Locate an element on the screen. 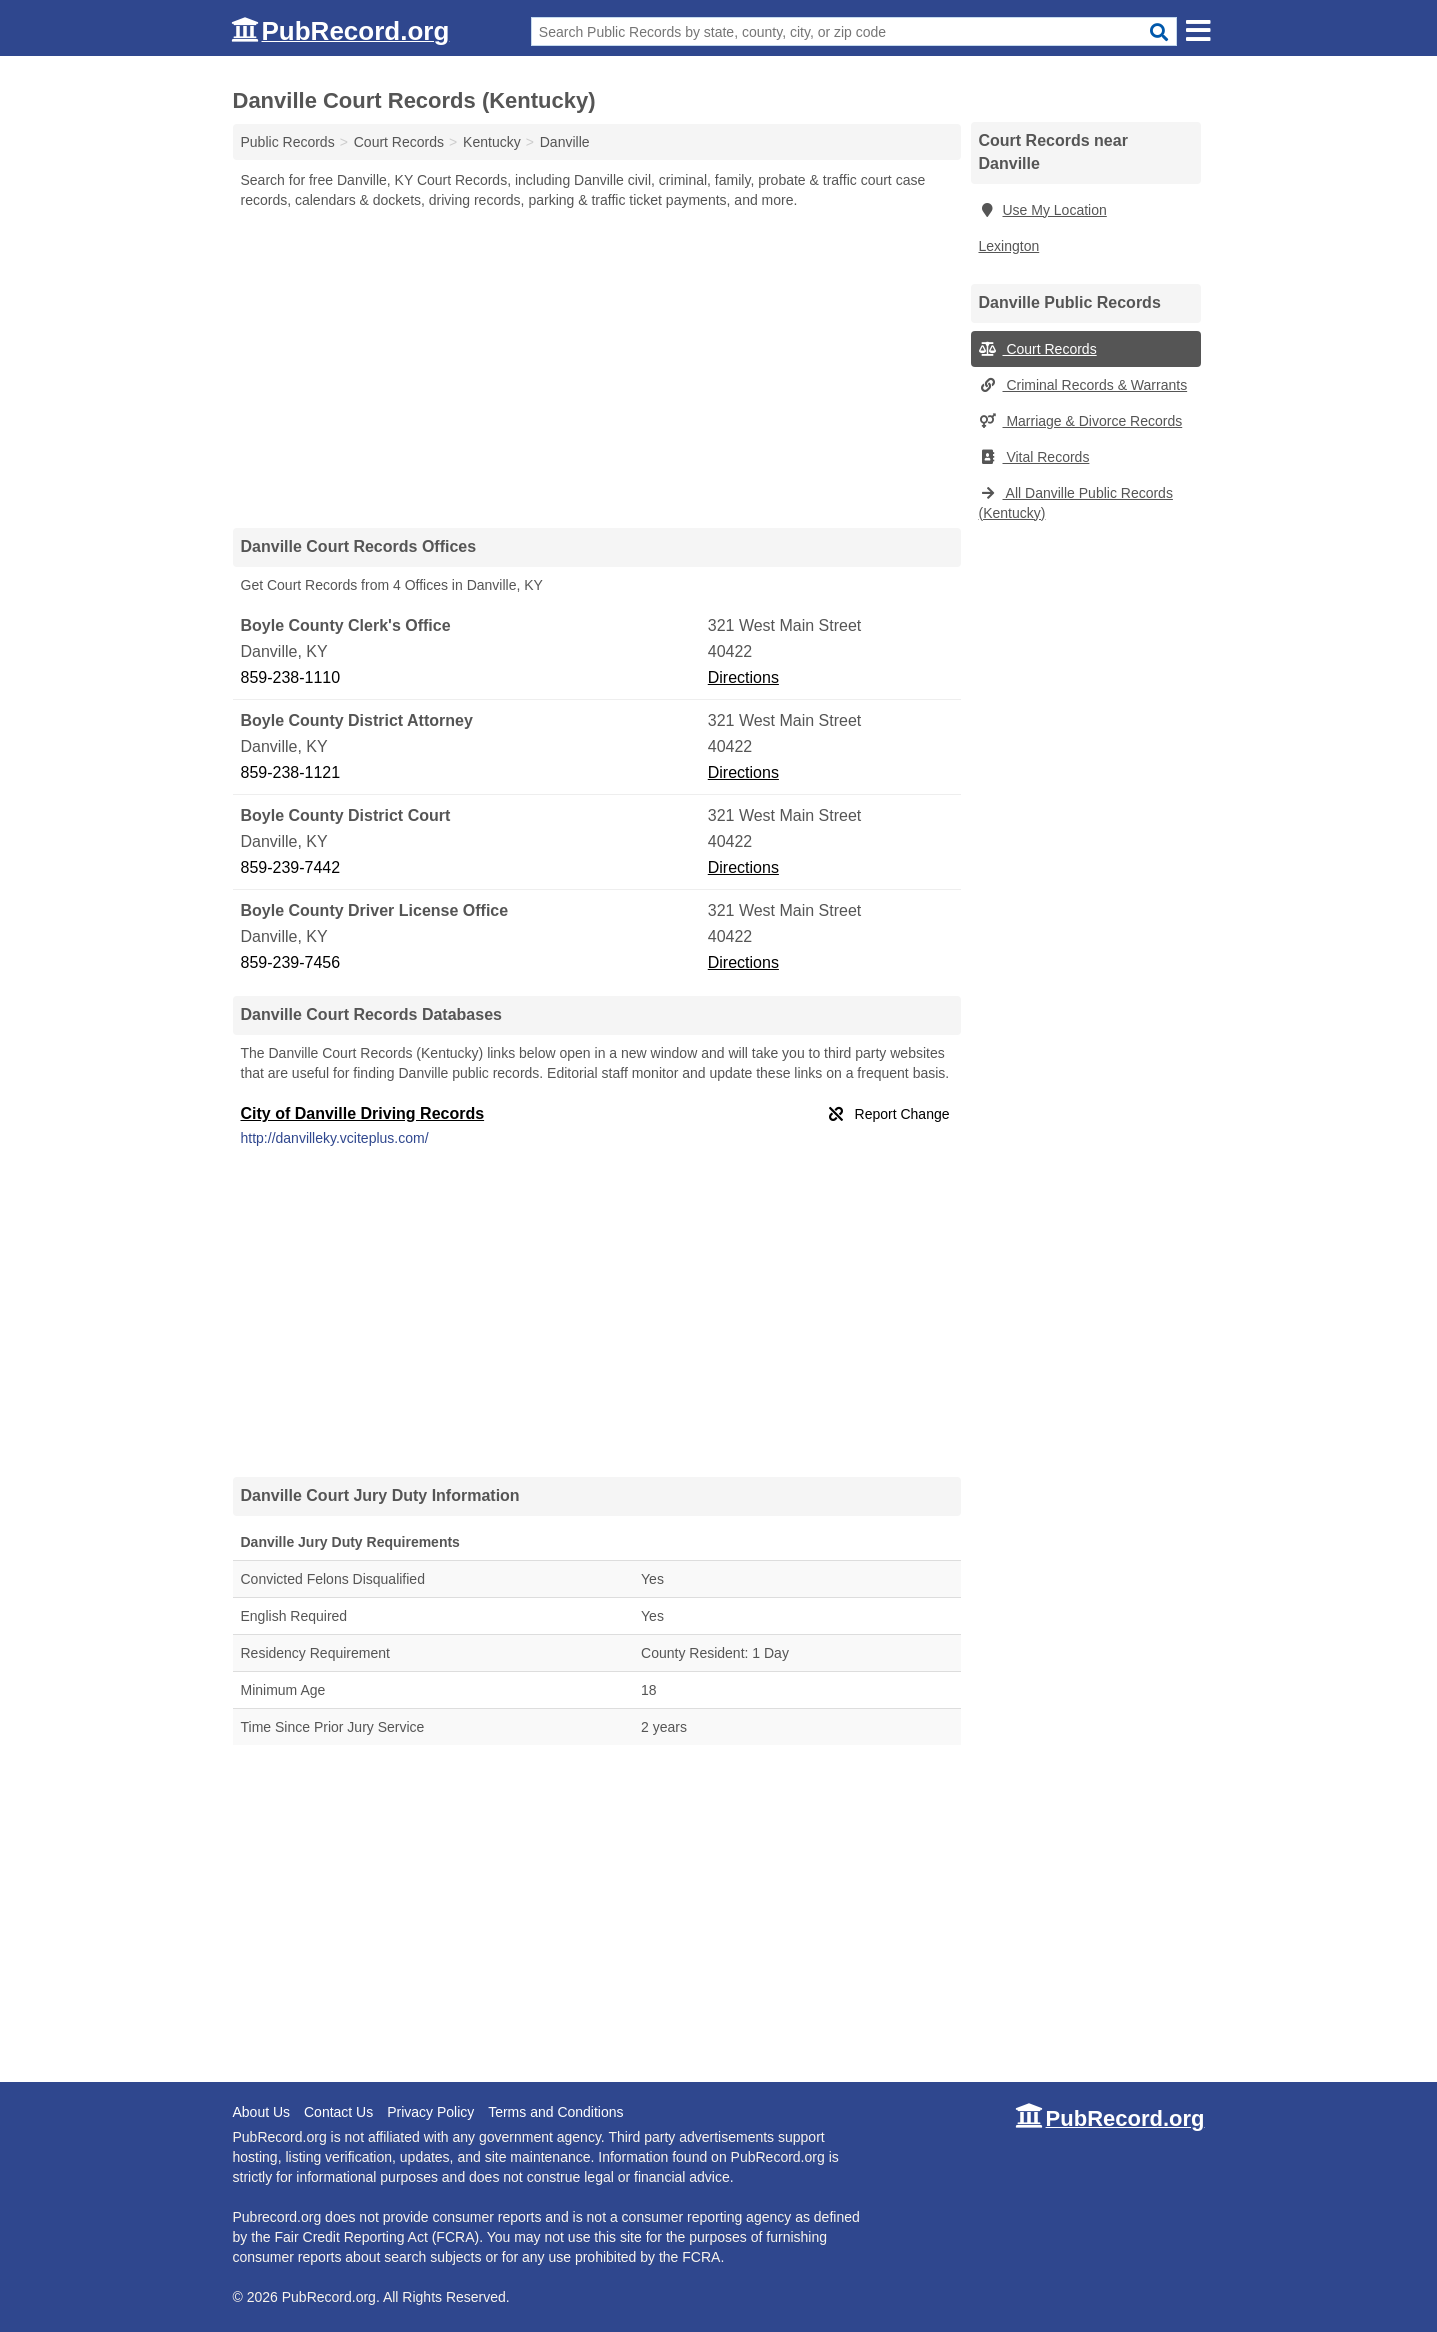 The height and width of the screenshot is (2332, 1437). 859-239-7442 is located at coordinates (291, 867).